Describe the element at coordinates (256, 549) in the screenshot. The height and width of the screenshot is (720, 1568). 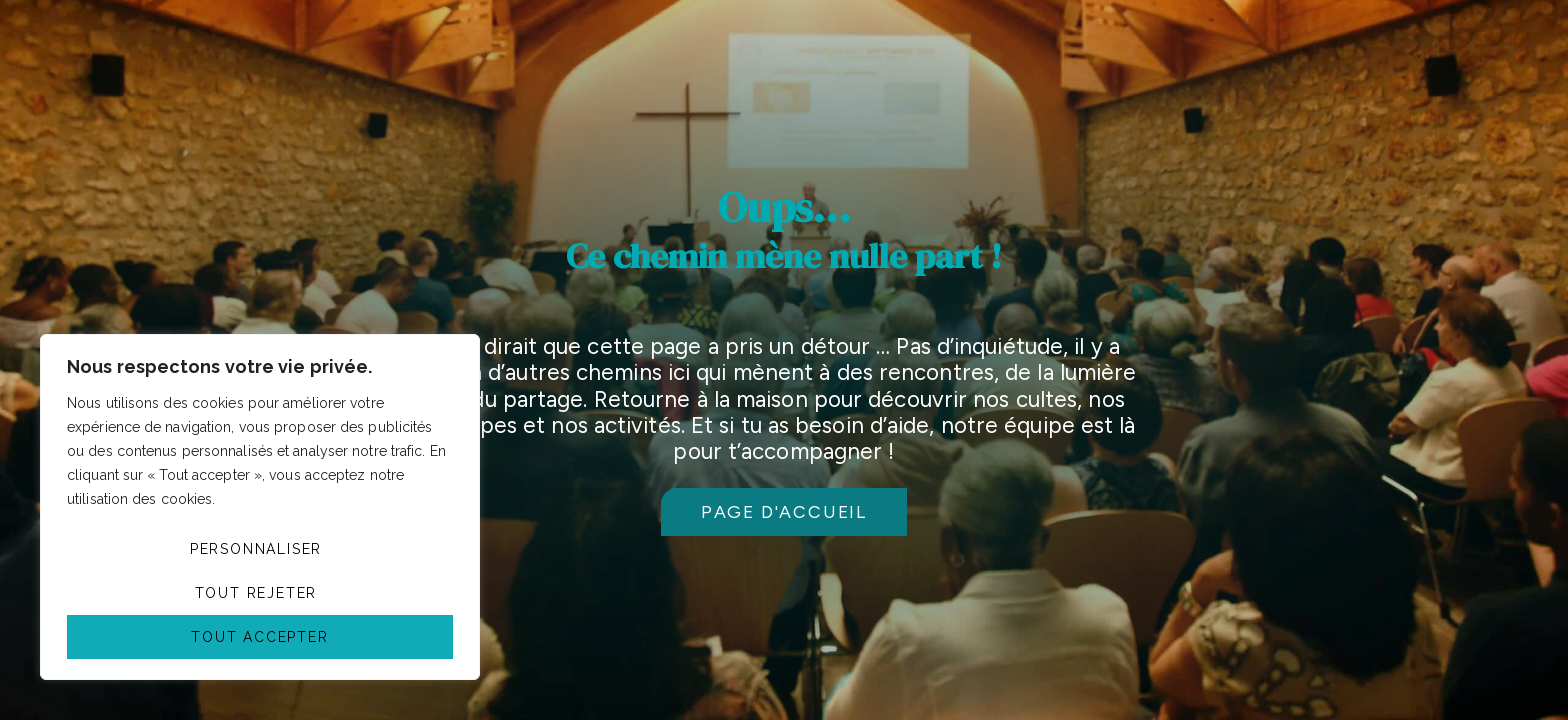
I see `Personnaliser` at that location.